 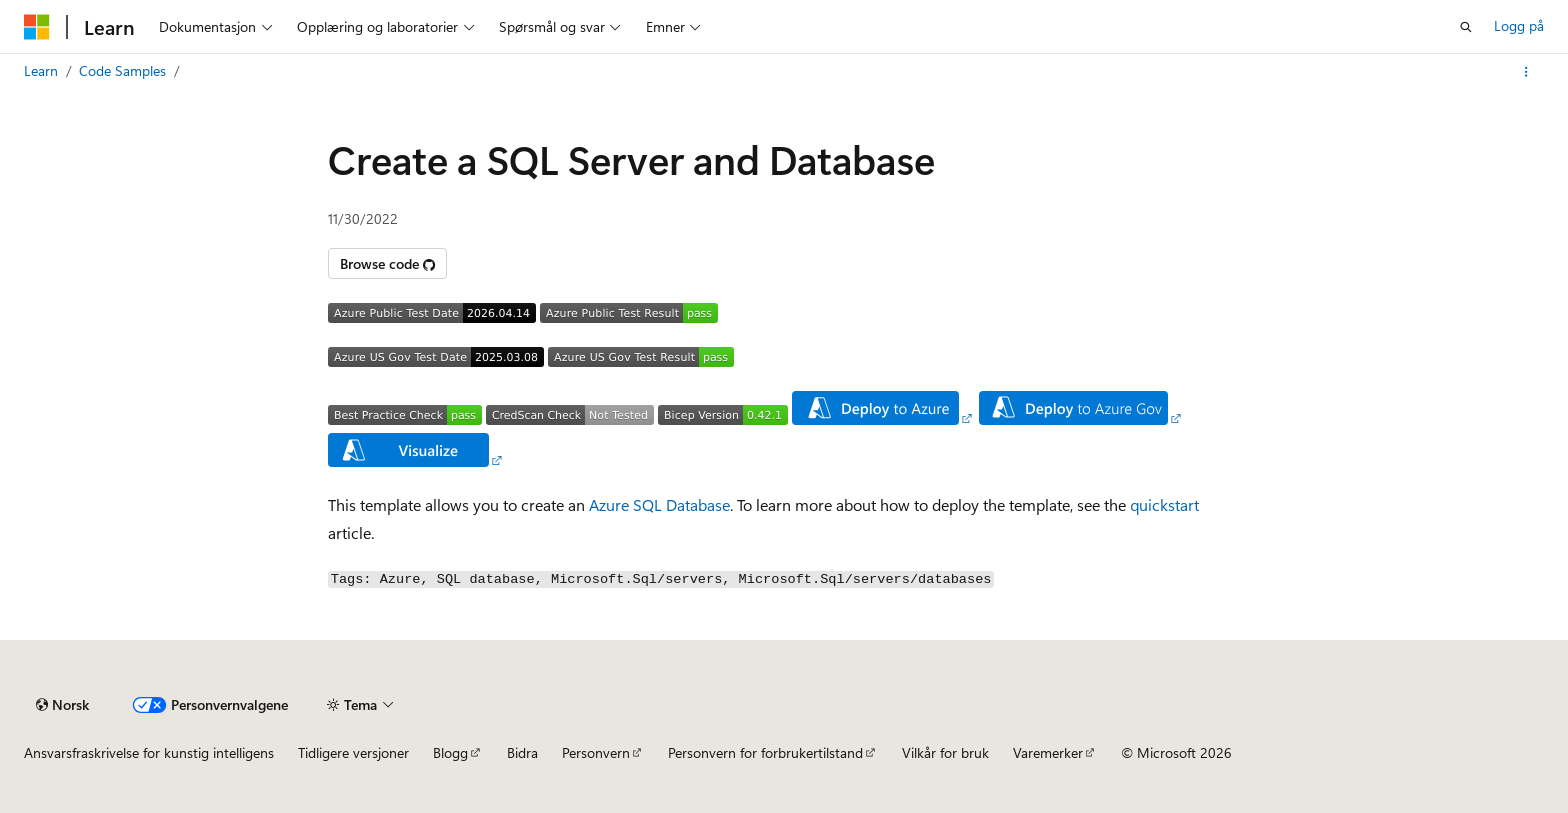 I want to click on Personvern for forbrukertilstand, so click(x=765, y=752).